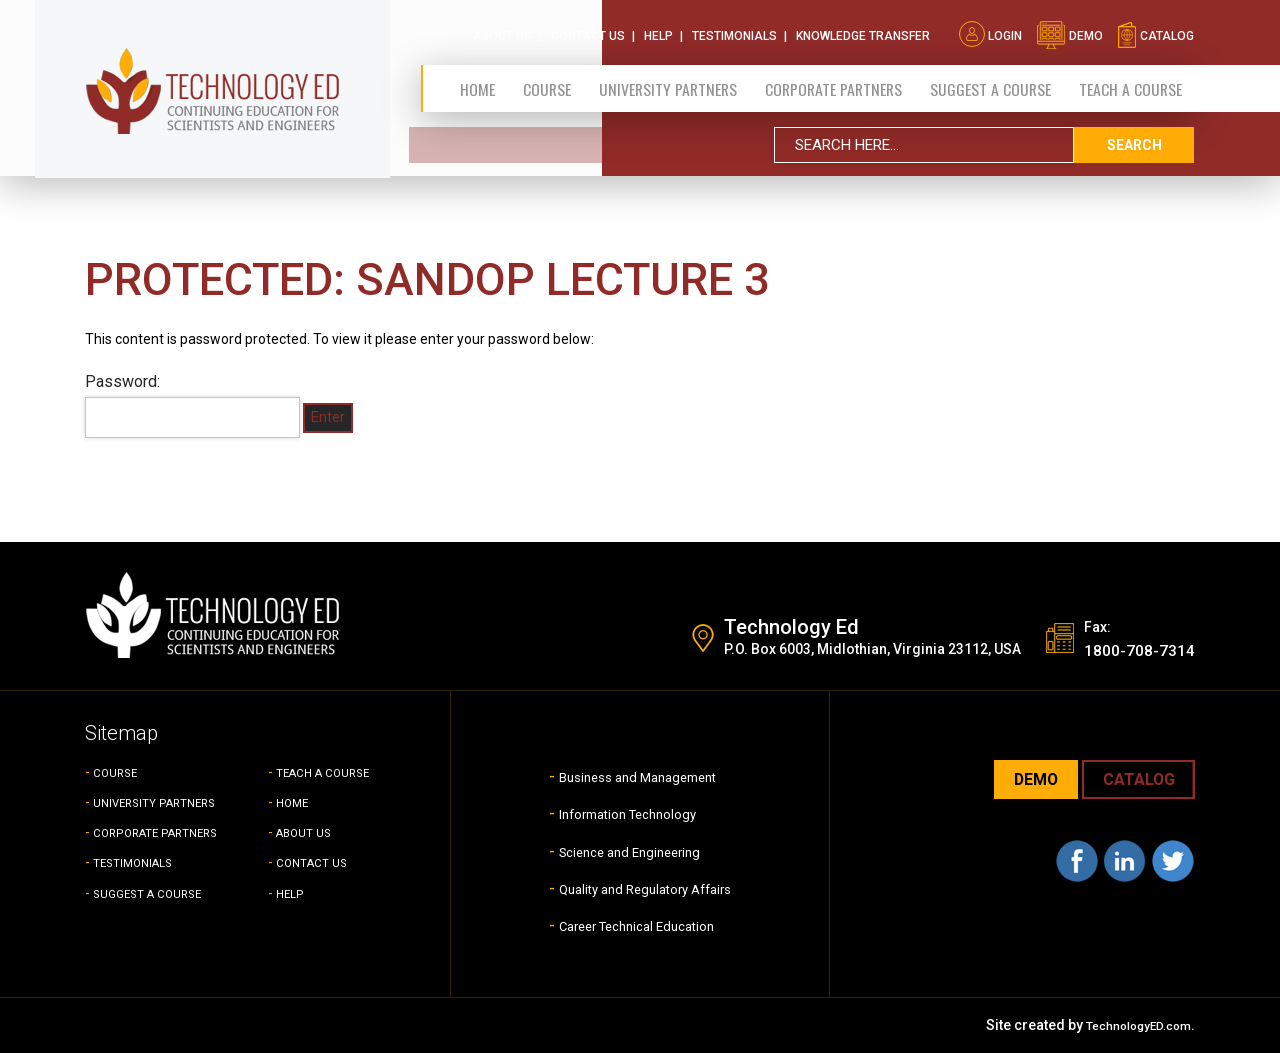 This screenshot has width=1280, height=1053. I want to click on CONTACT US, so click(318, 862).